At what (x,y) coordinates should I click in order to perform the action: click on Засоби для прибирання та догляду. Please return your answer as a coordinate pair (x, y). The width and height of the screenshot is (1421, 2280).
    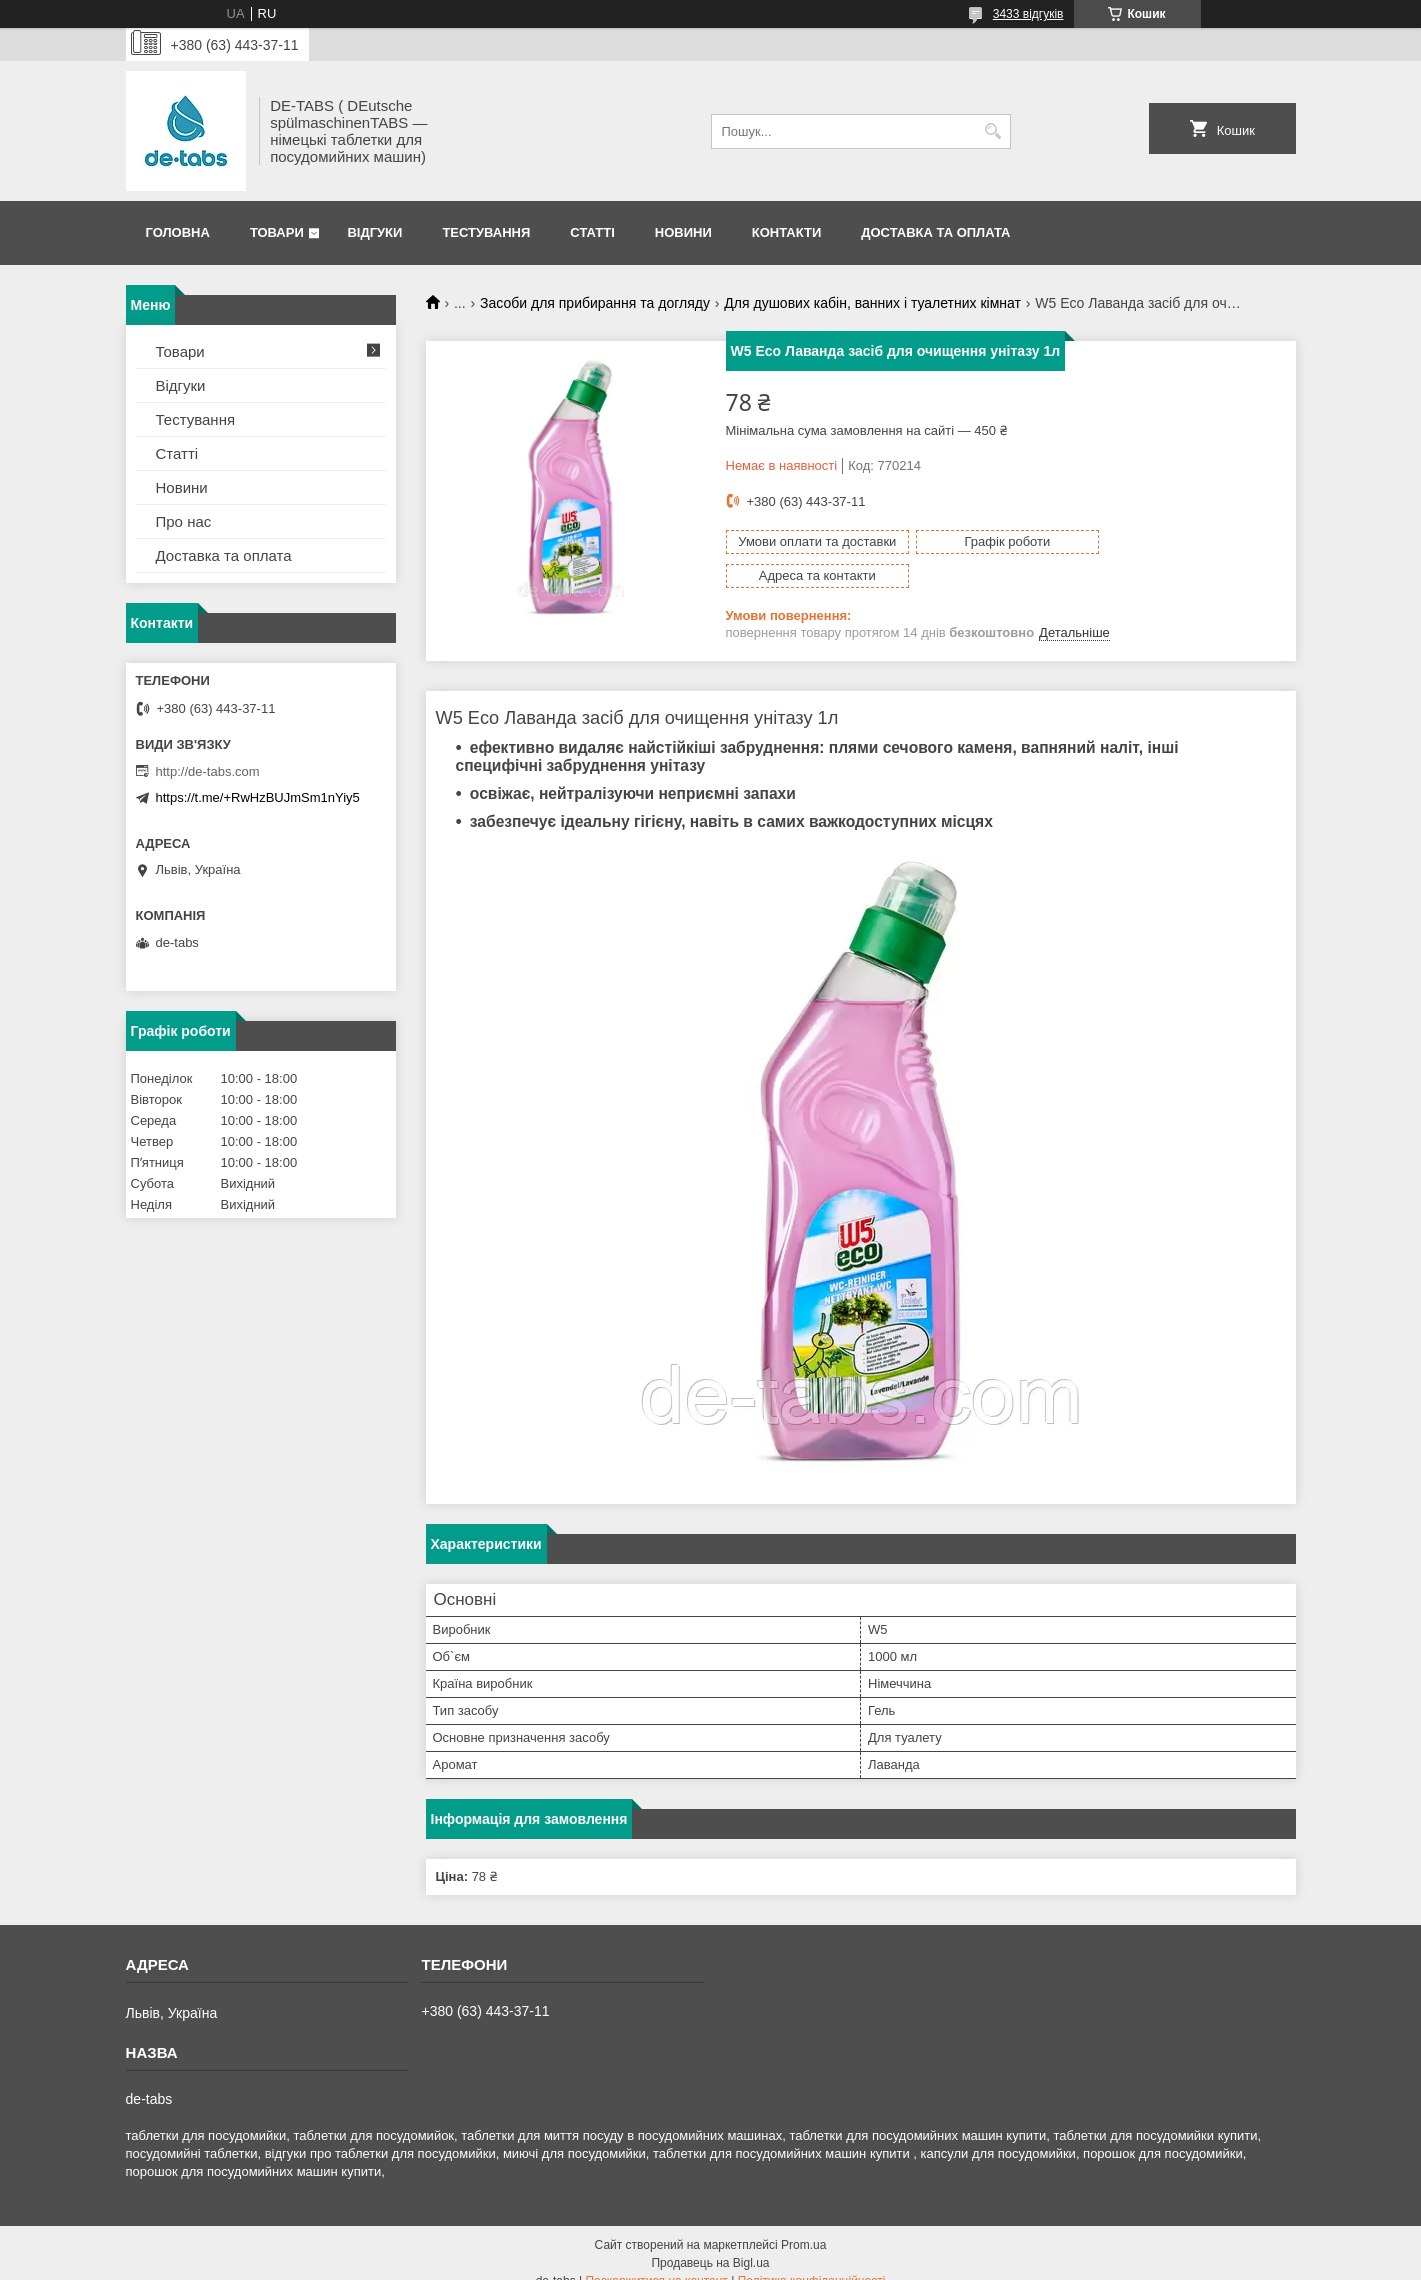
    Looking at the image, I should click on (595, 303).